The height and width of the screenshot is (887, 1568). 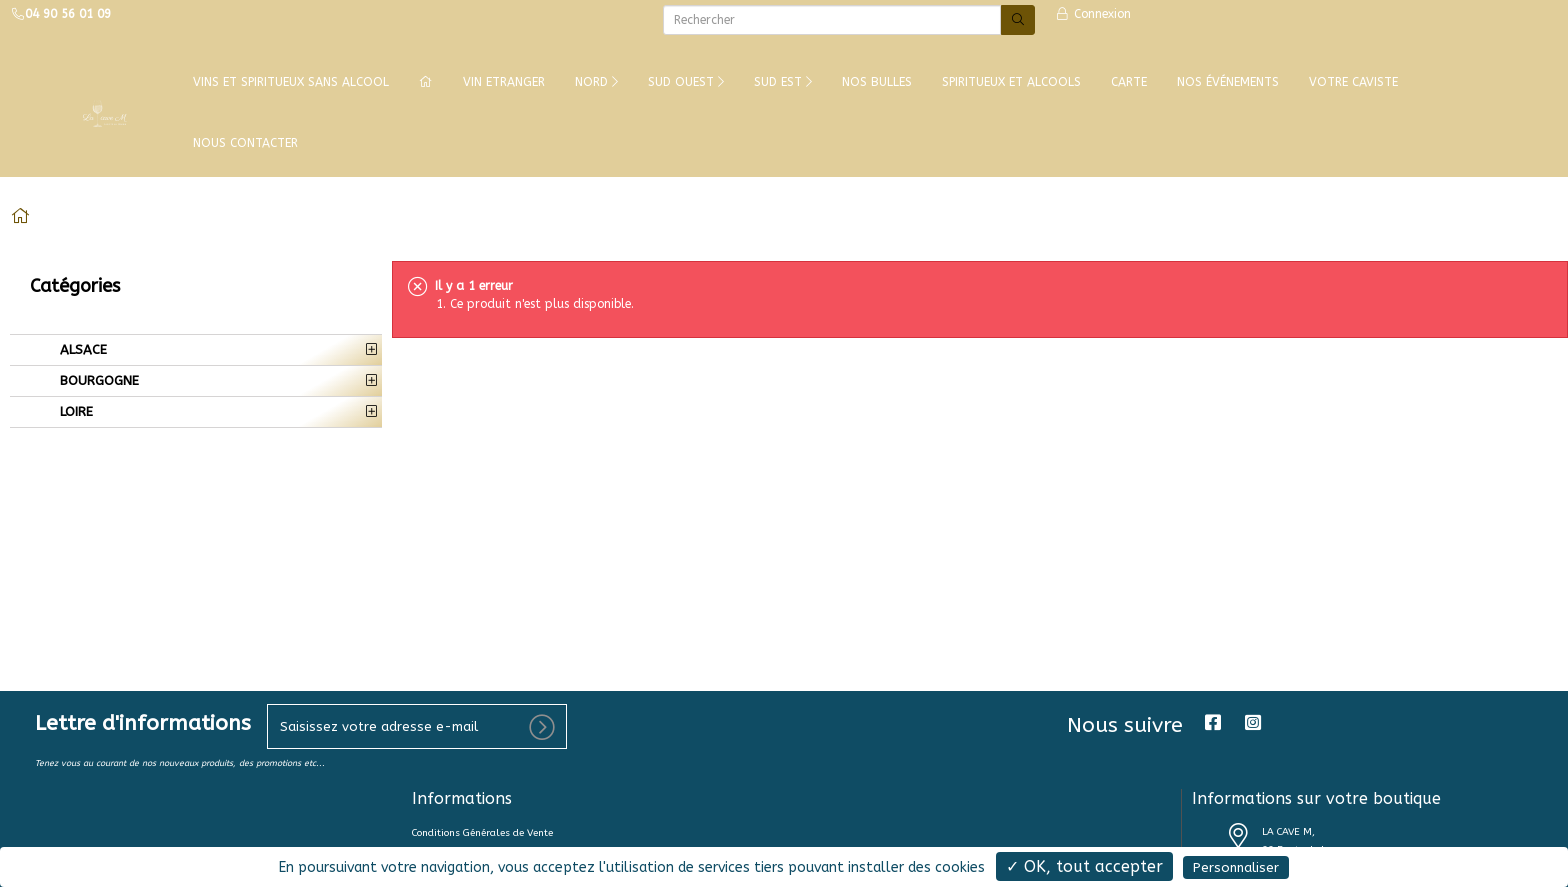 What do you see at coordinates (1084, 866) in the screenshot?
I see `✓ OK, tout accepter` at bounding box center [1084, 866].